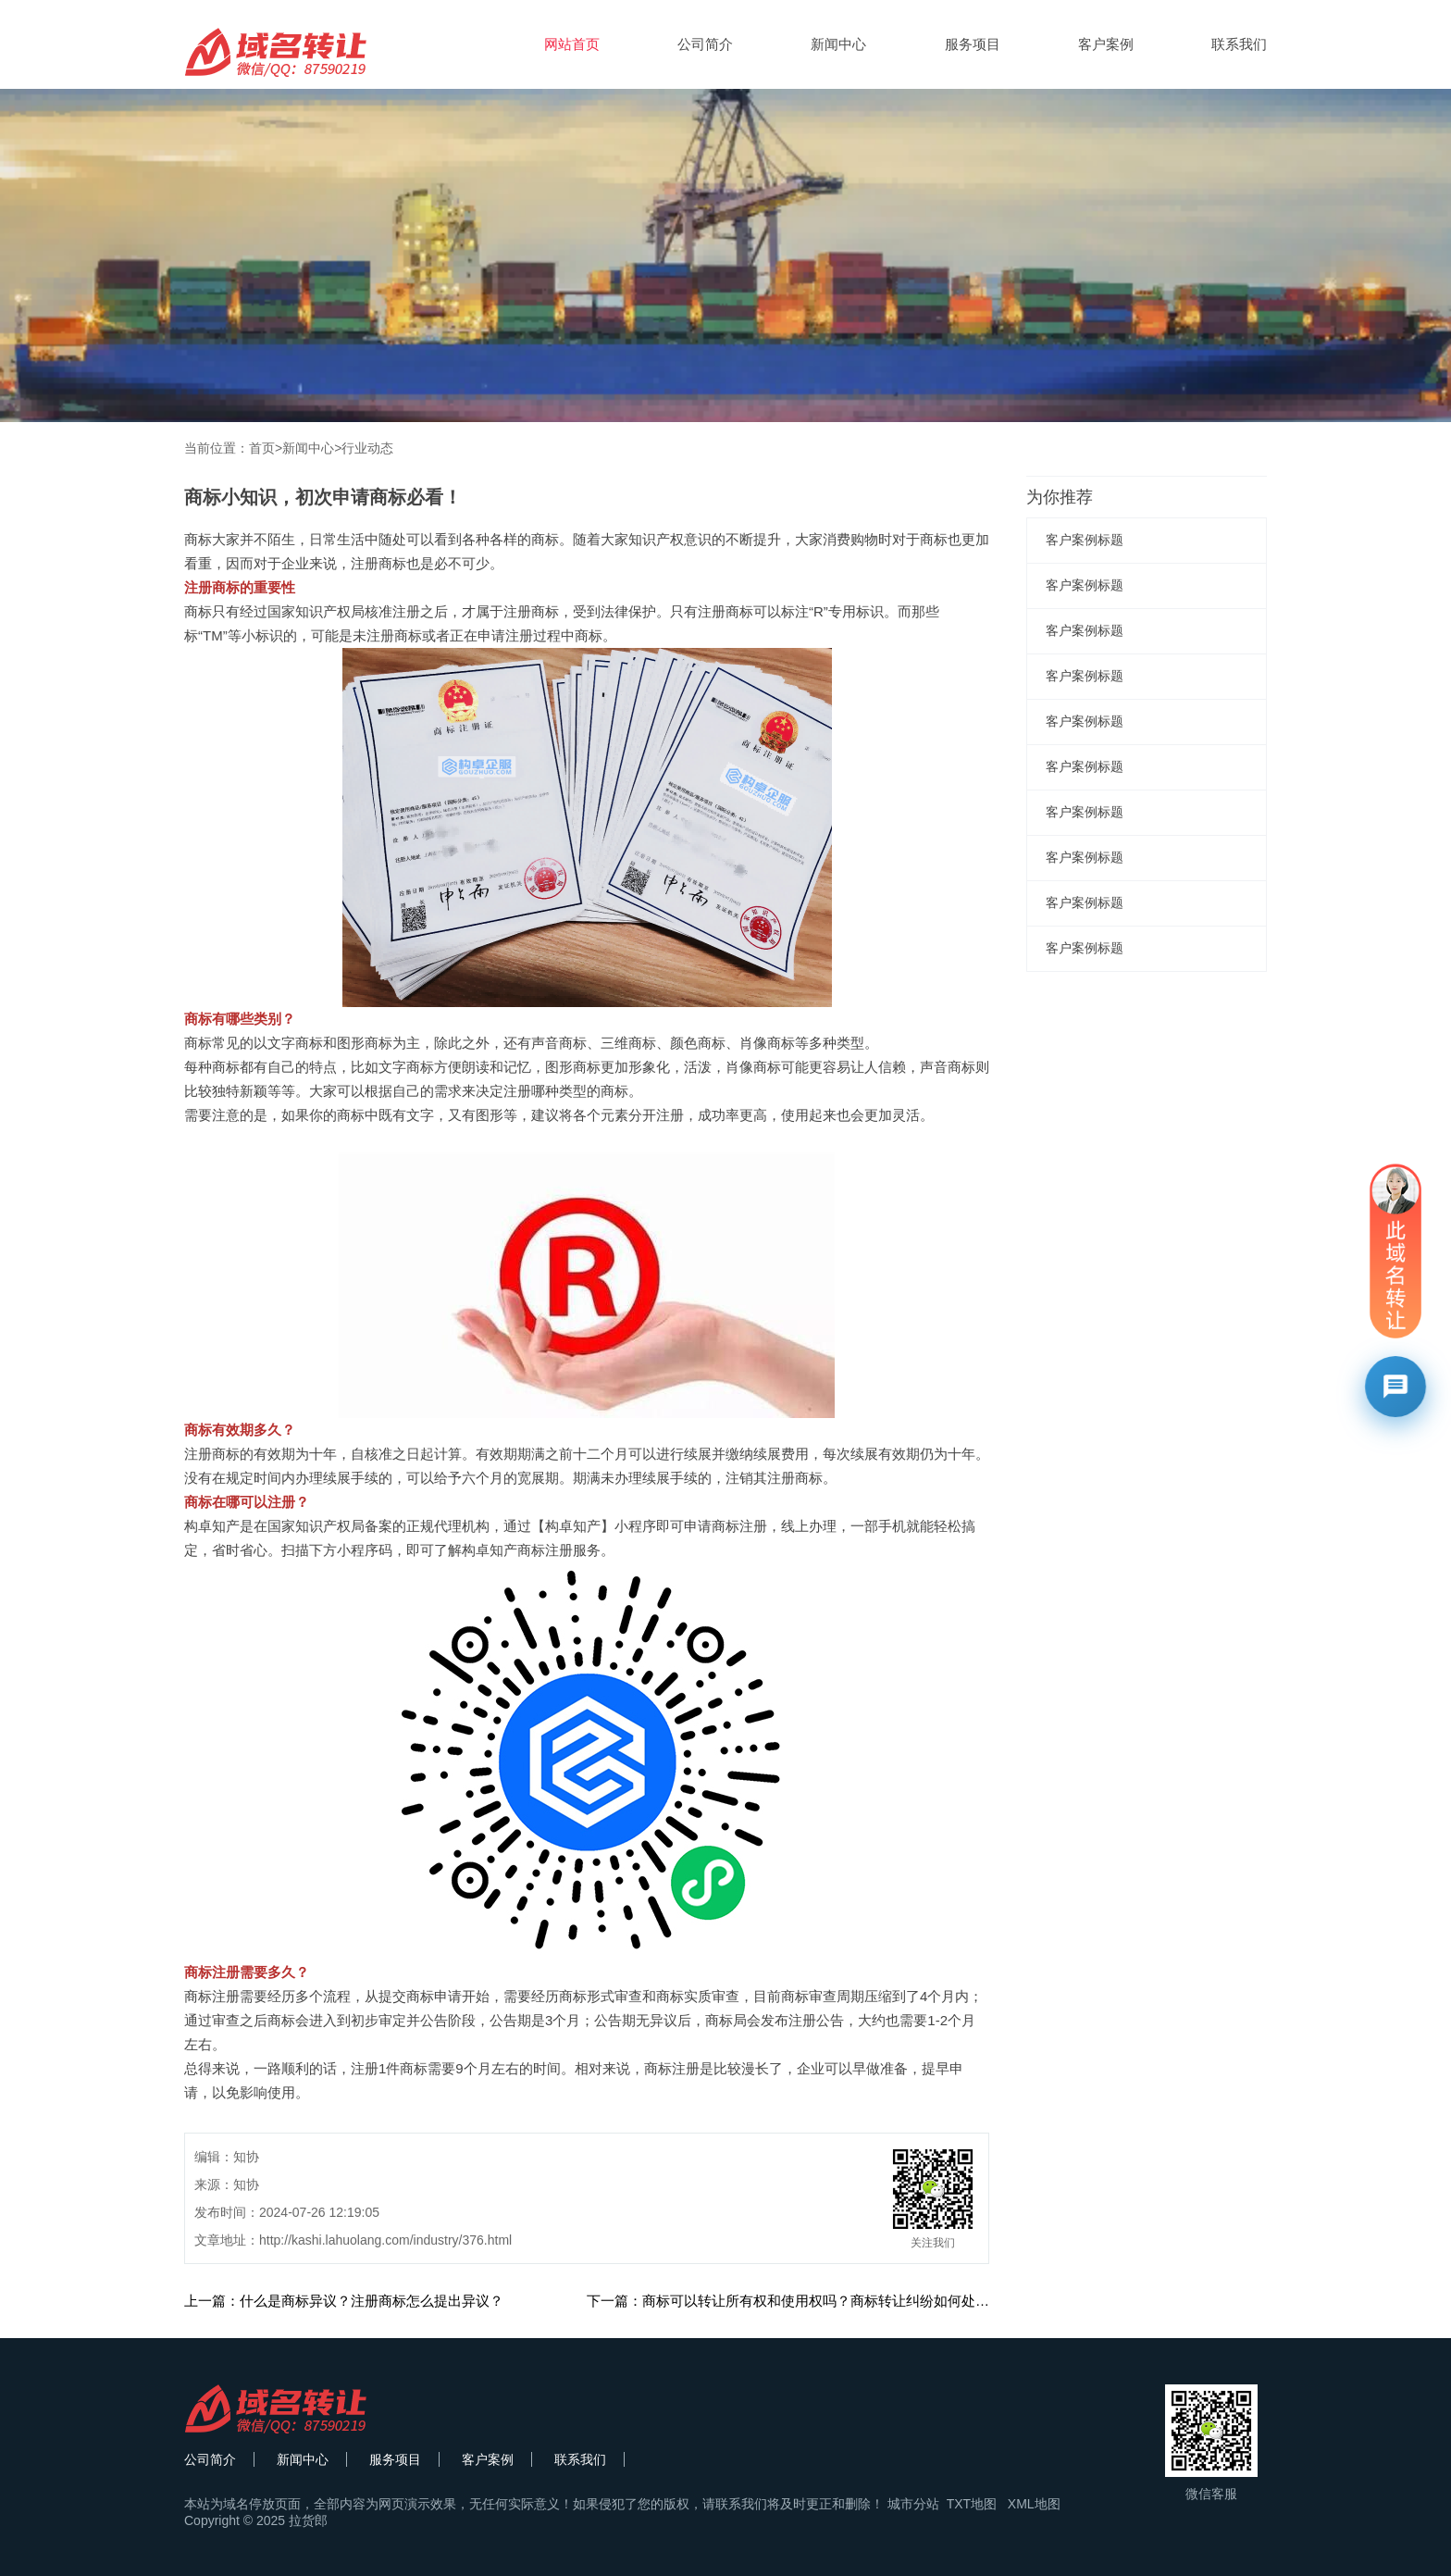 This screenshot has height=2576, width=1451. I want to click on 网站首页, so click(572, 44).